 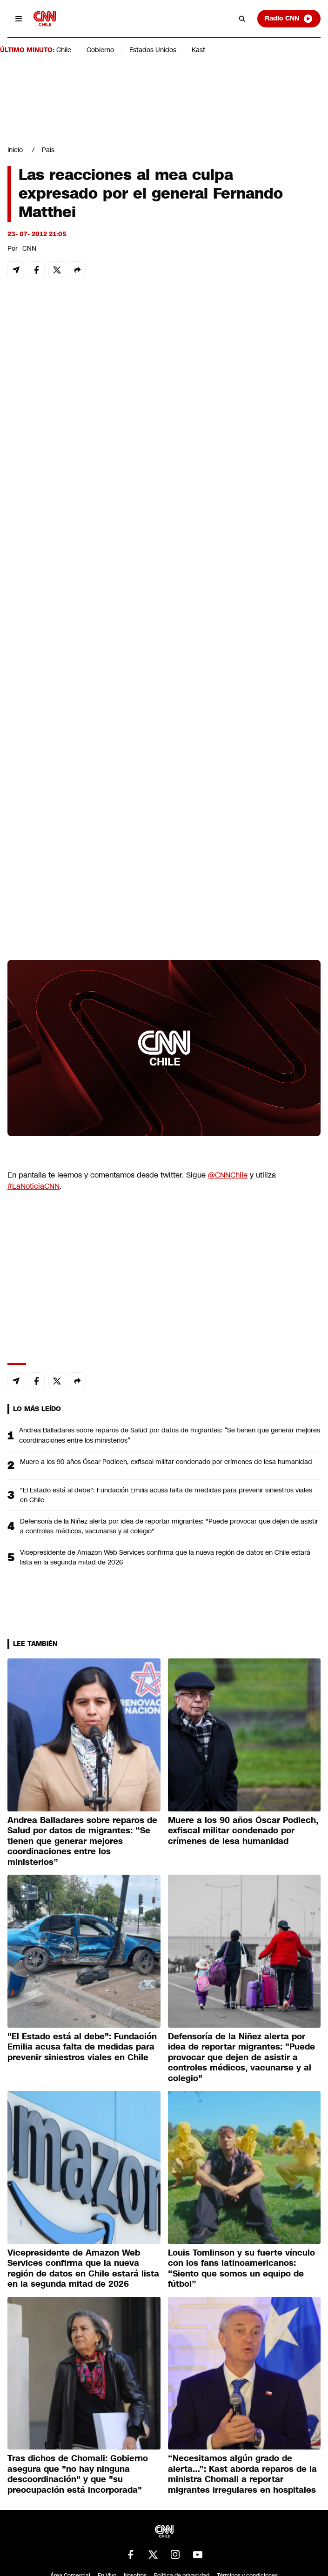 I want to click on Radio CNN, so click(x=289, y=18).